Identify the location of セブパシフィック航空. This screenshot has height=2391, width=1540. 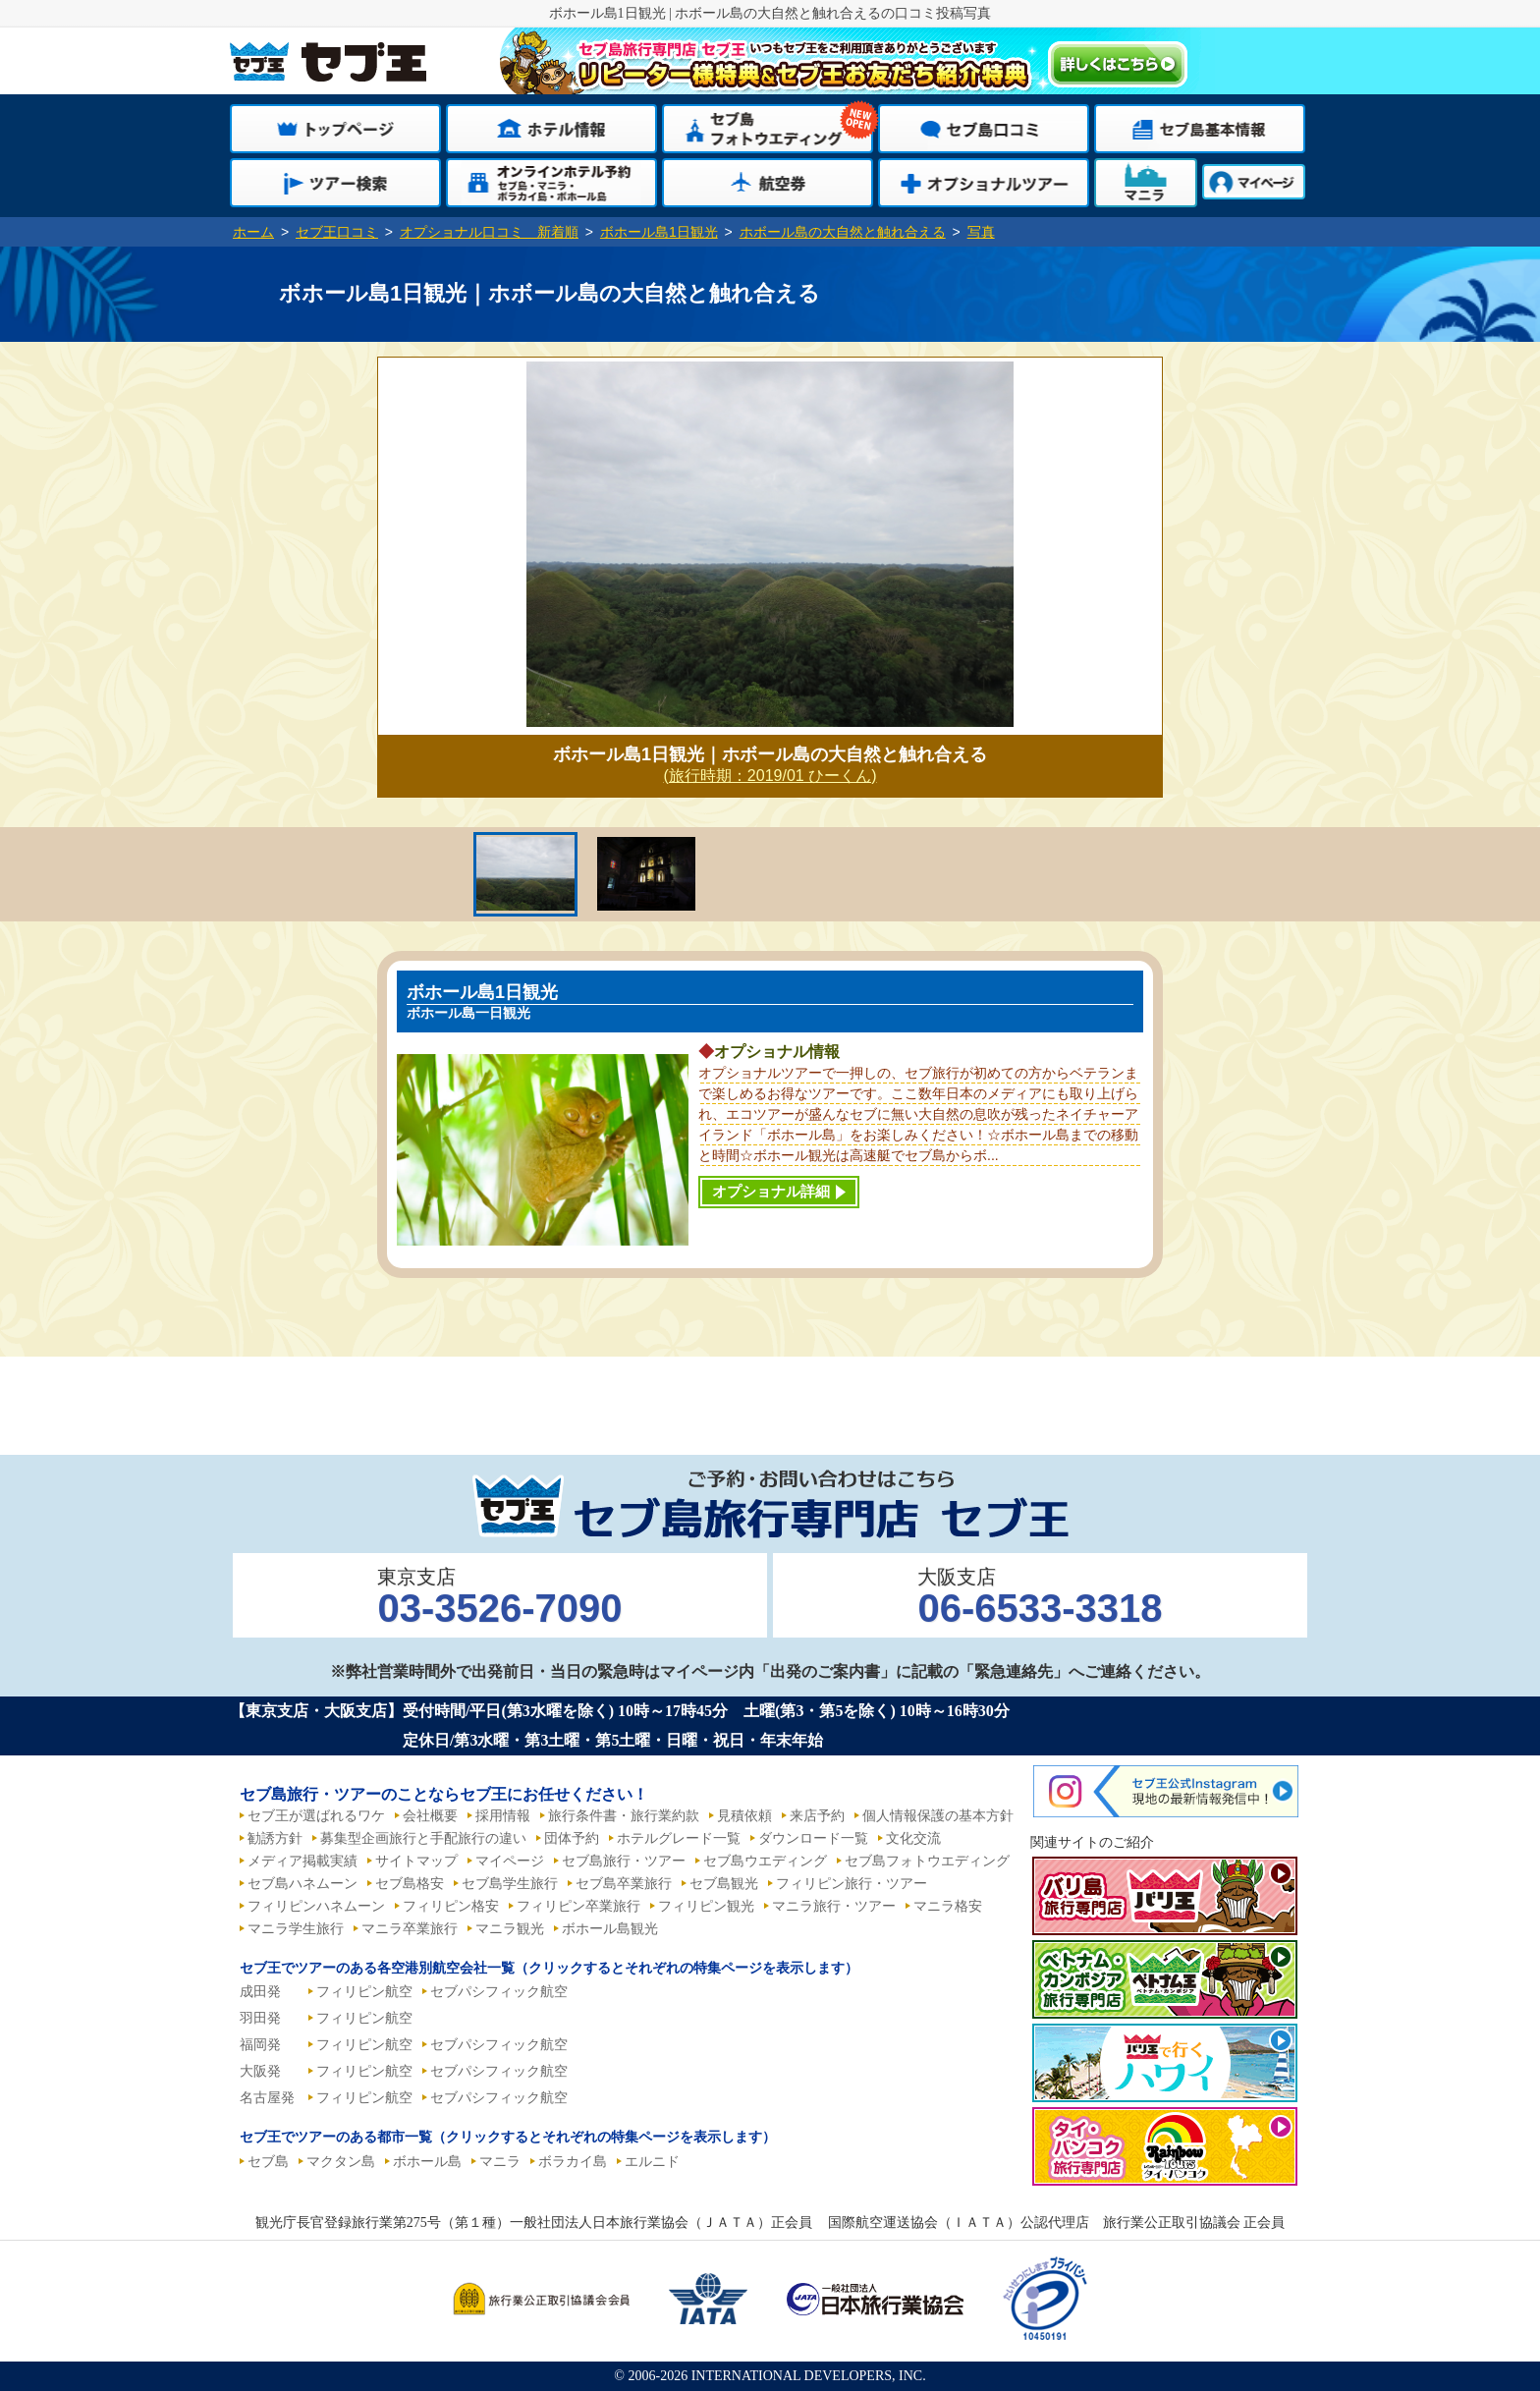
(499, 1991).